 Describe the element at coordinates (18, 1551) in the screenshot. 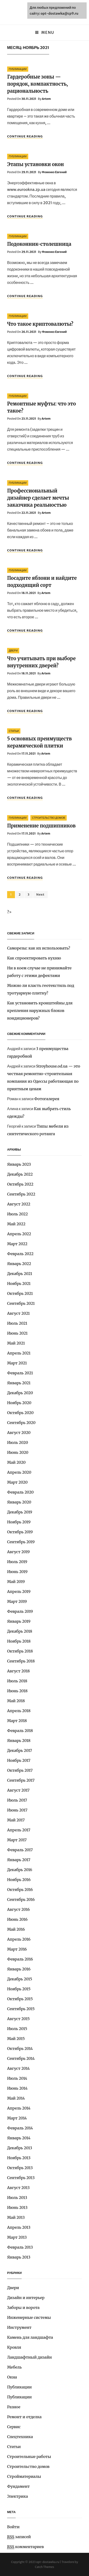

I see `Август 2019` at that location.